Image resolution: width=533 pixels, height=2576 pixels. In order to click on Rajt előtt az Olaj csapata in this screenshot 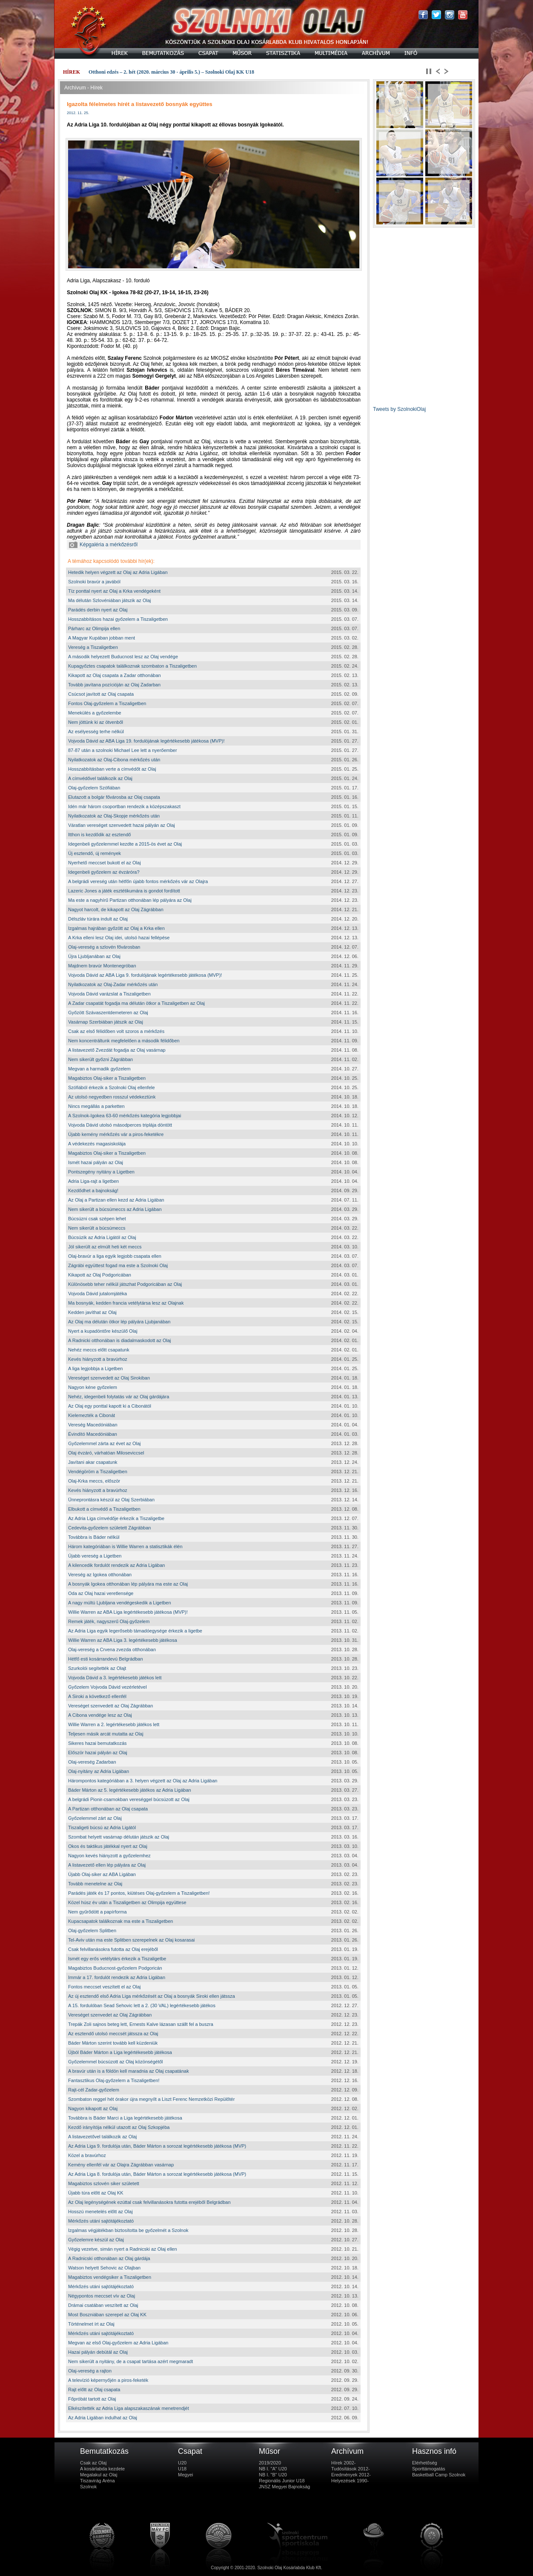, I will do `click(94, 2389)`.